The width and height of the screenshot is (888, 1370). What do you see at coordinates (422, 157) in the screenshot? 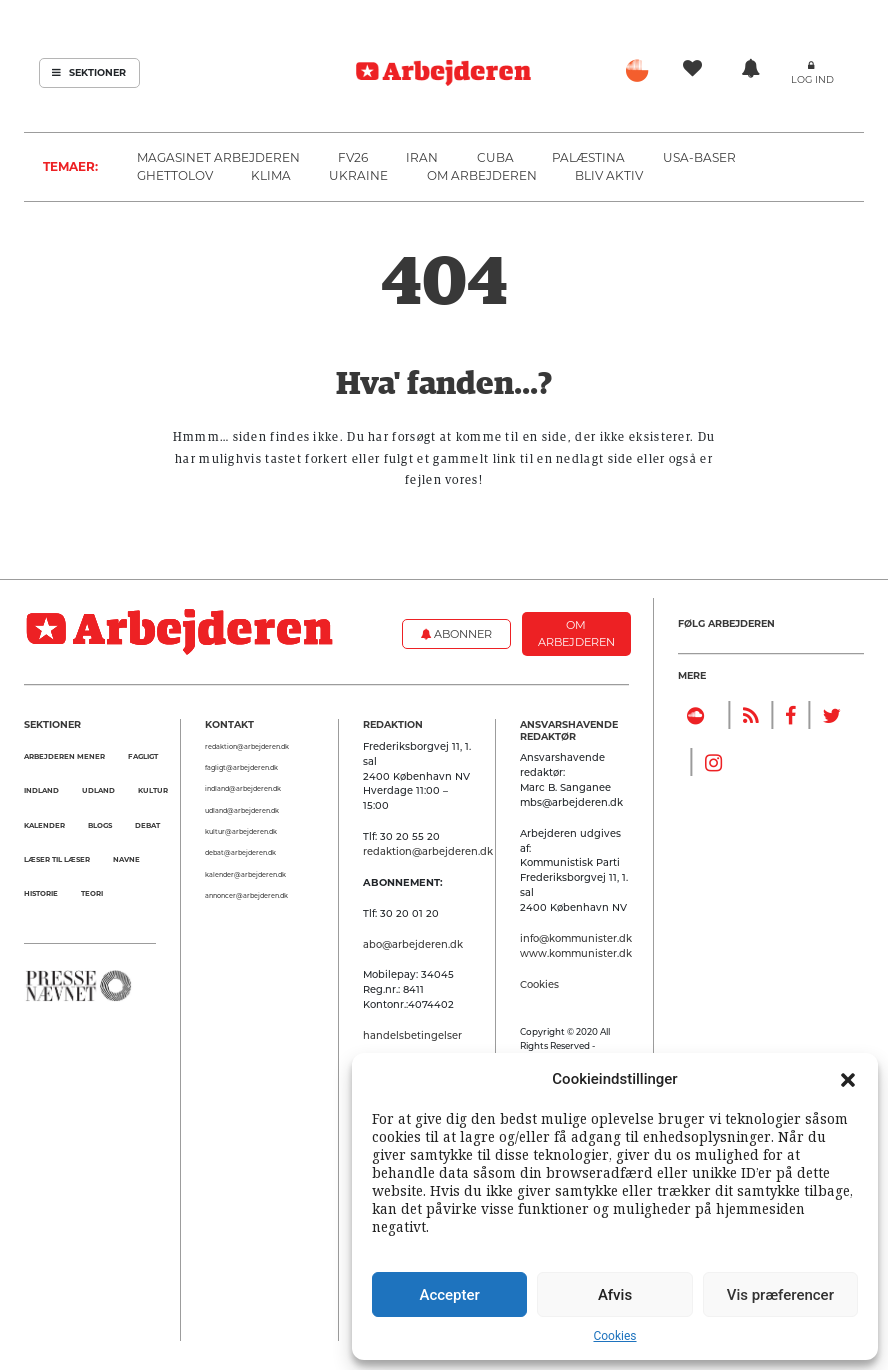
I see `Iran` at bounding box center [422, 157].